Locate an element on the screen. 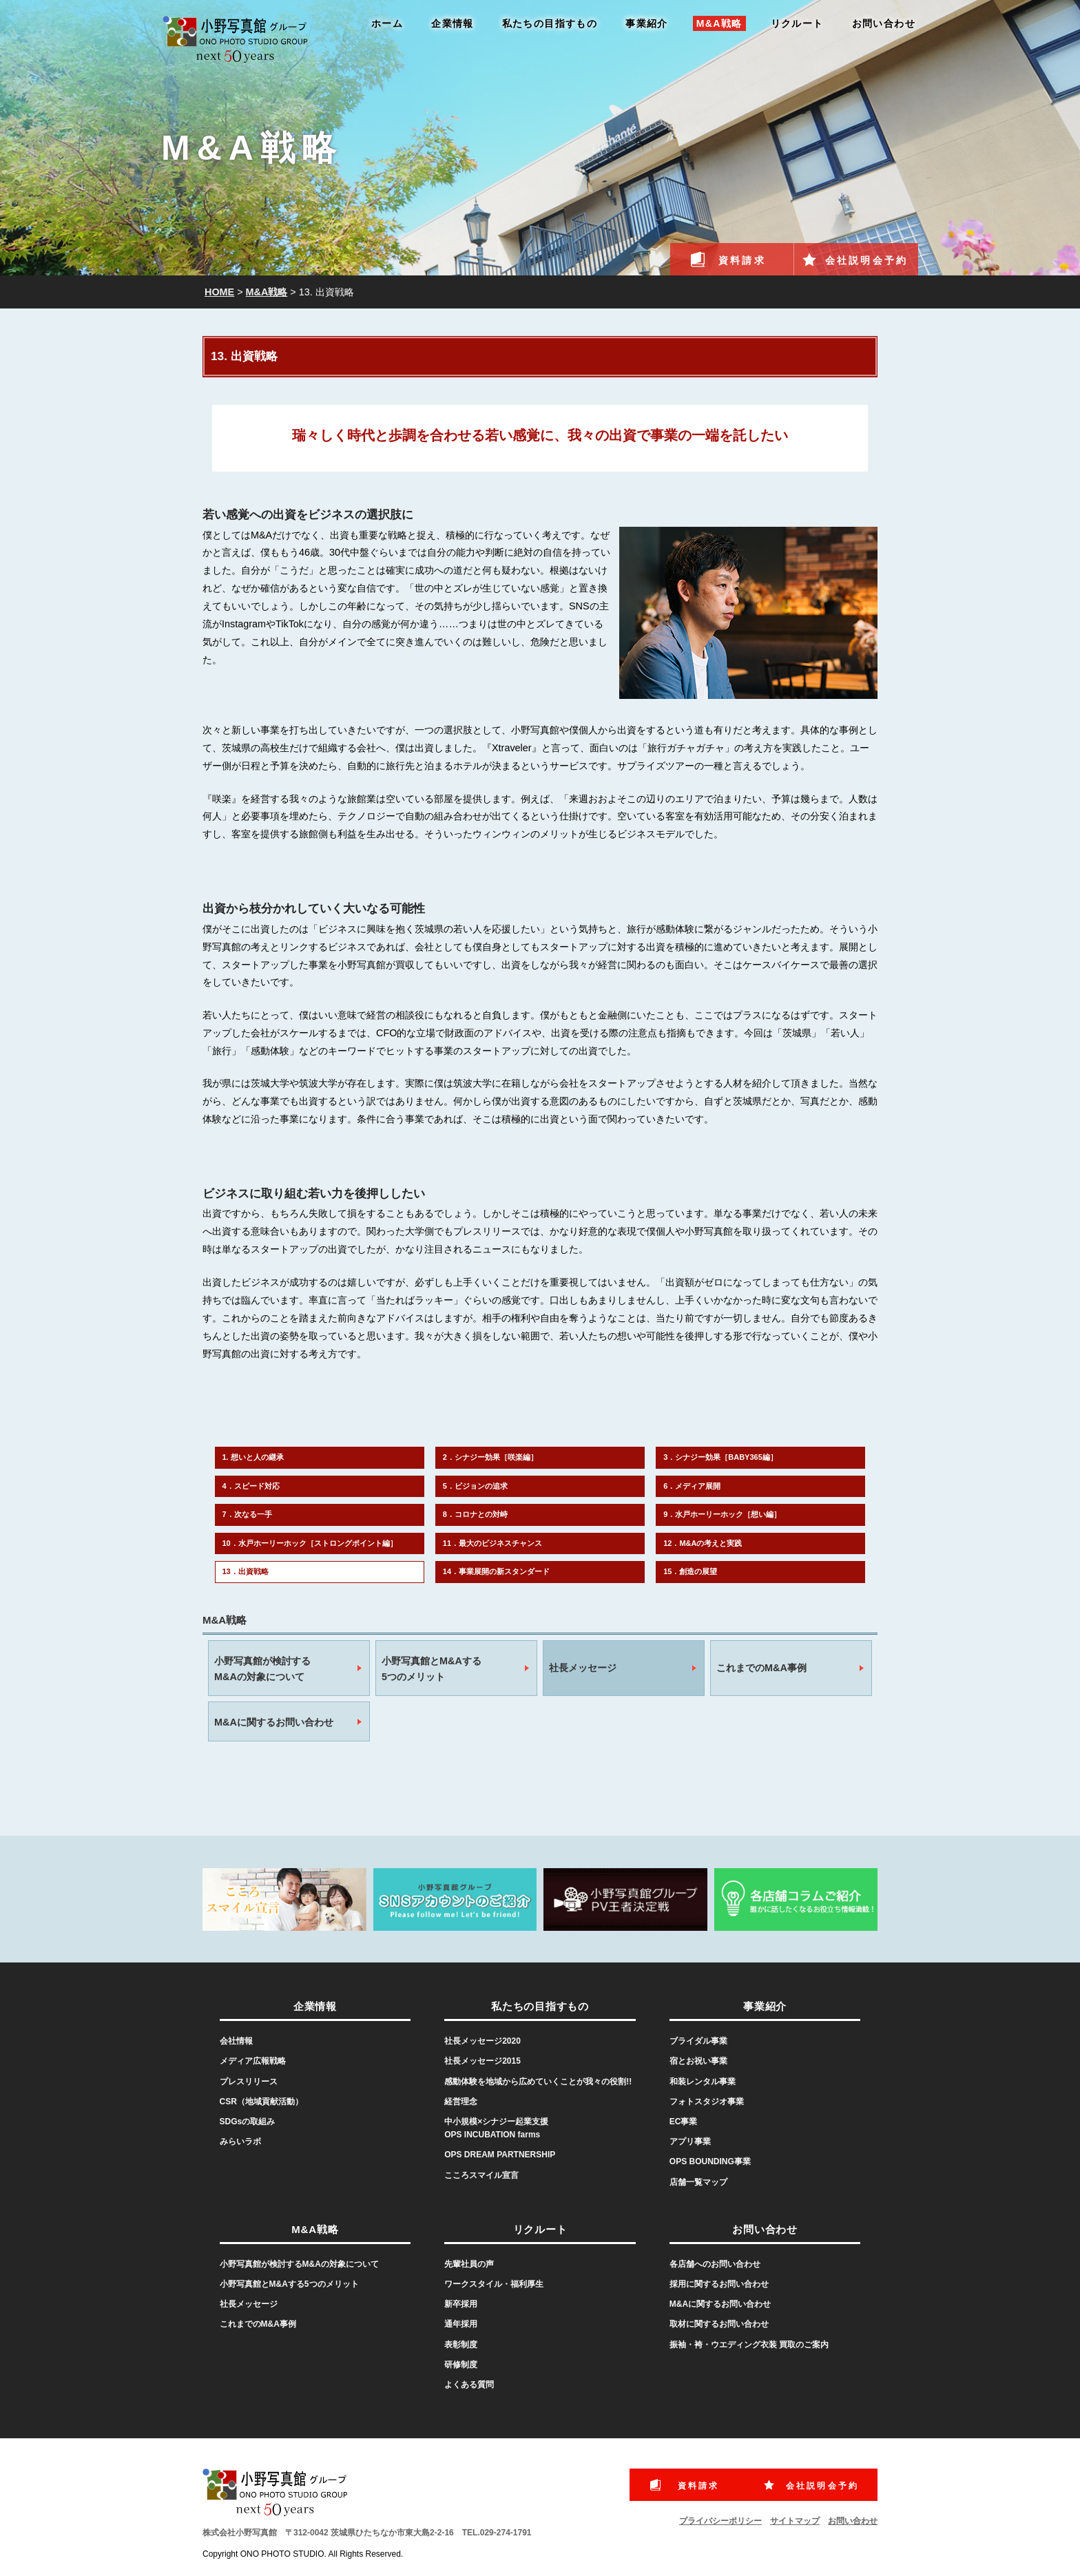  振袖・袴・ウエディング衣装 買取のご案内 is located at coordinates (749, 2344).